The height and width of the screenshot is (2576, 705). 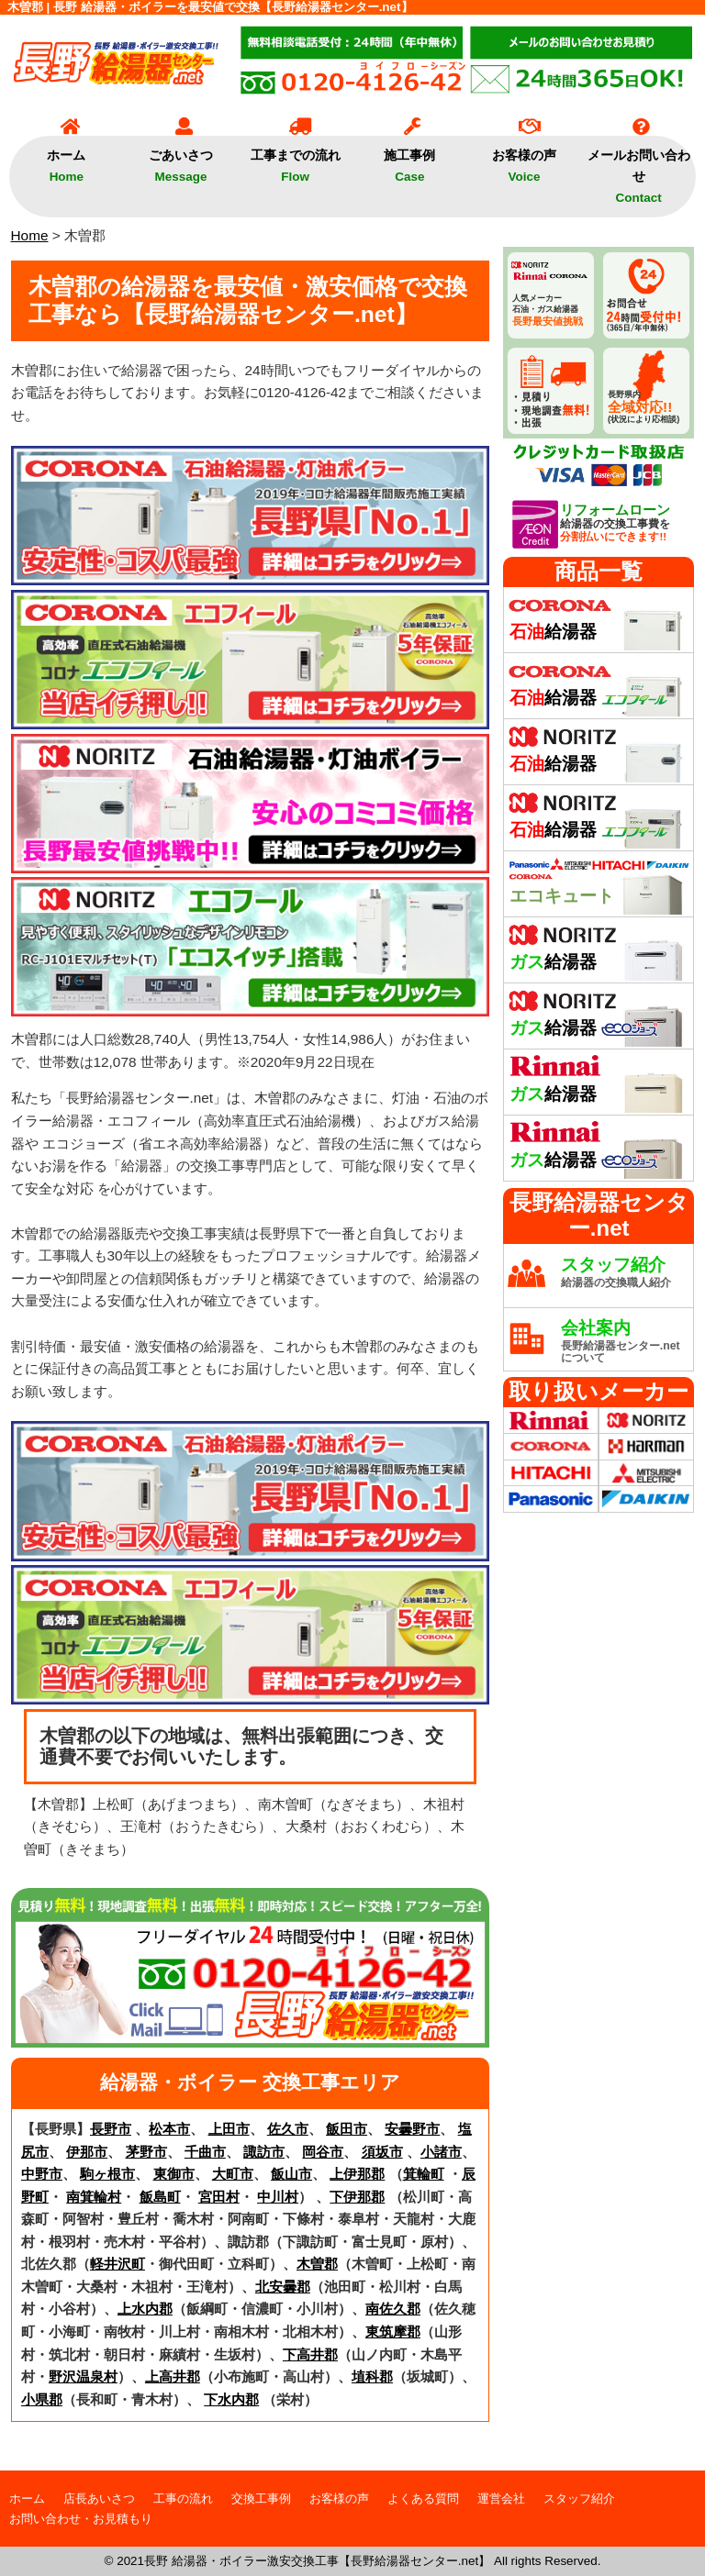 I want to click on 南佐久郡, so click(x=392, y=2308).